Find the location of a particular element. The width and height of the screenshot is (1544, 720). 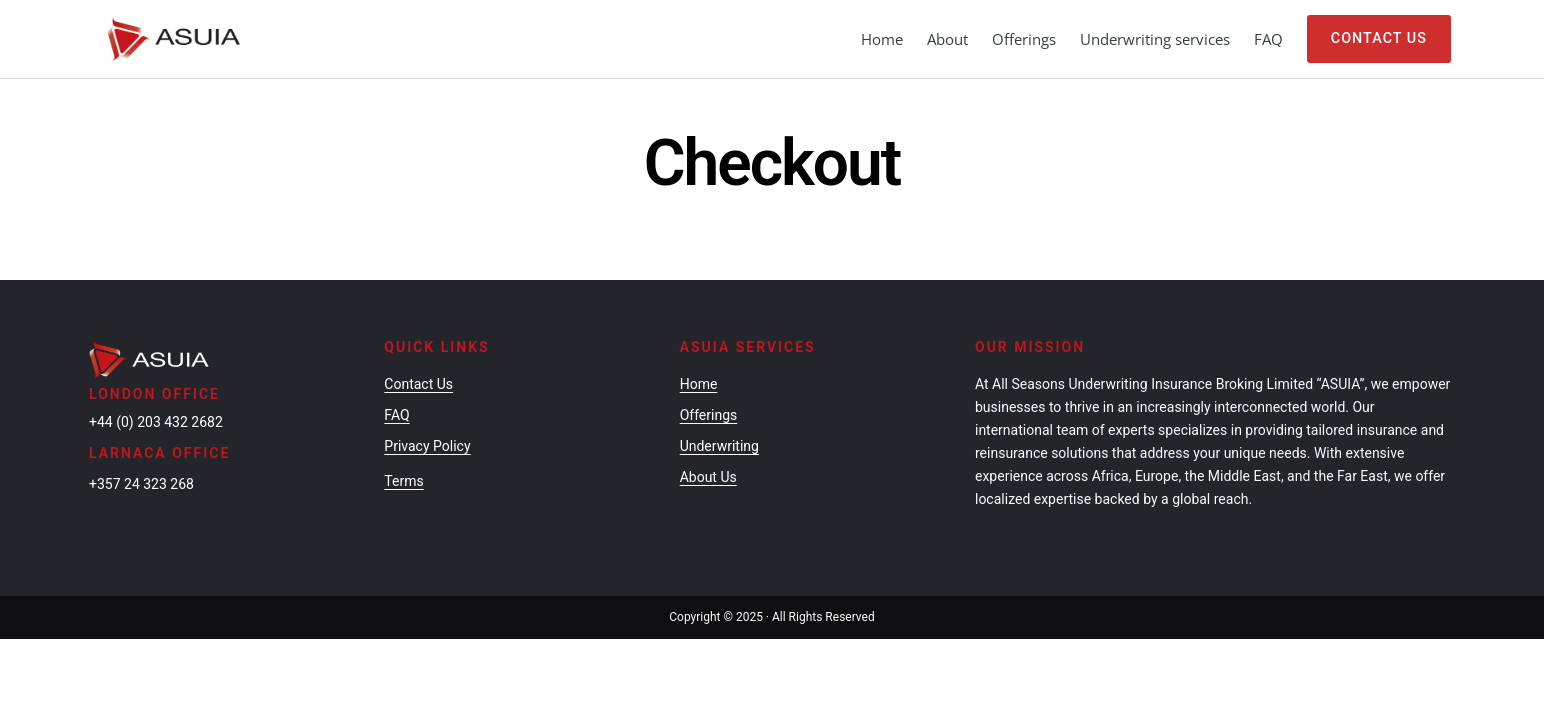

Offerings is located at coordinates (709, 368).